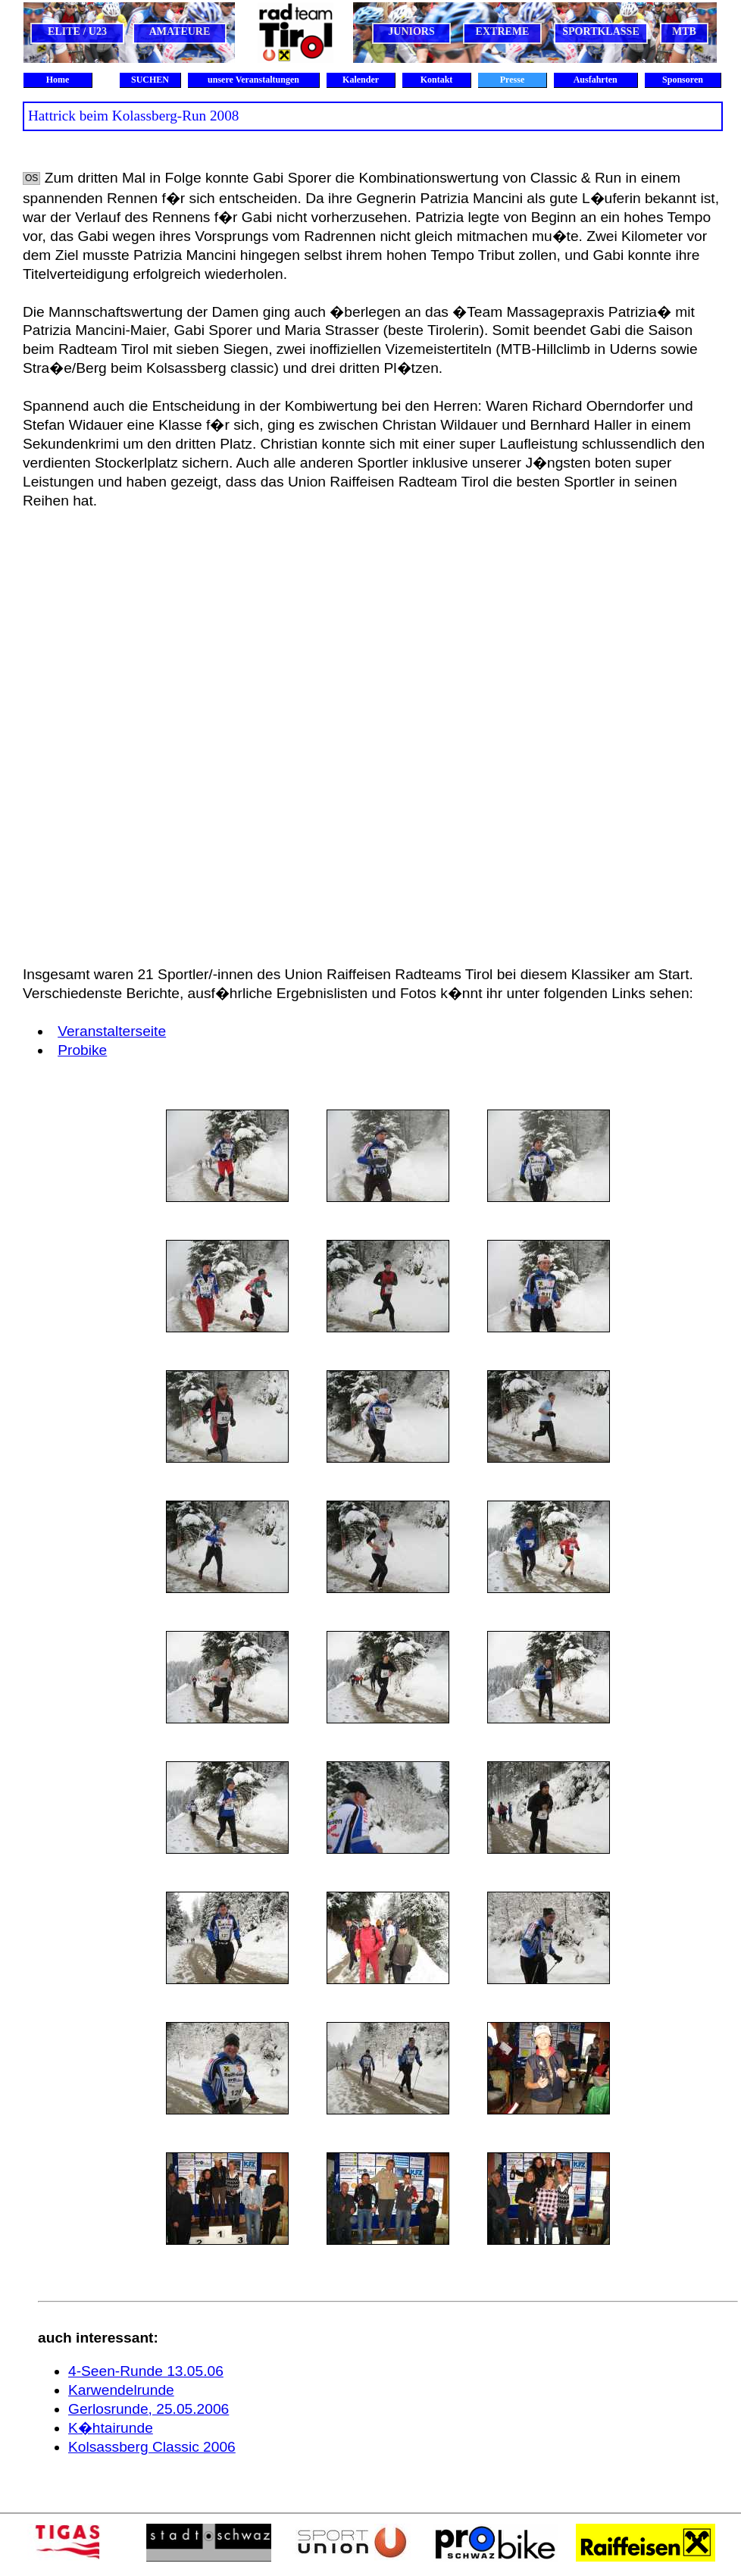  I want to click on Ausfahrten, so click(595, 79).